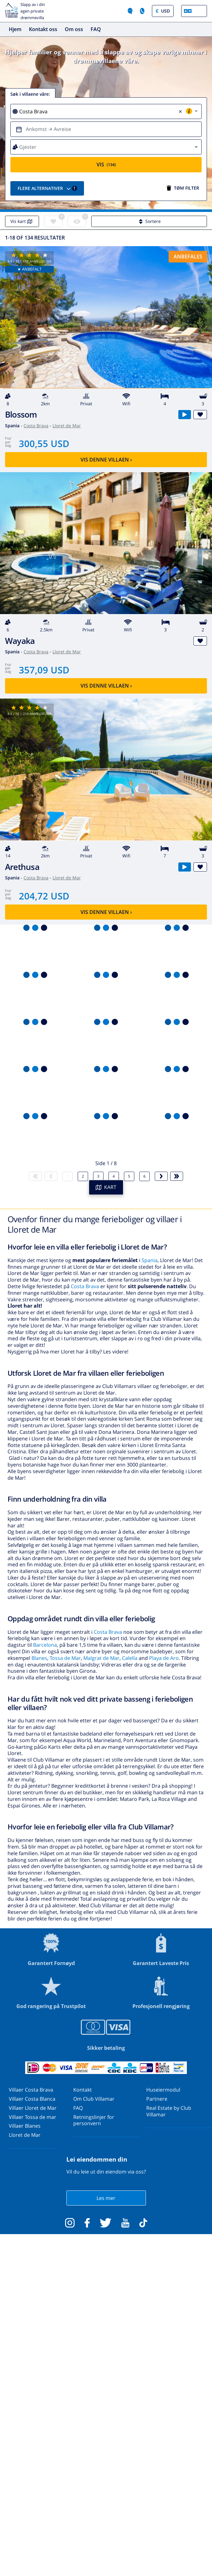  I want to click on Calella, so click(129, 1658).